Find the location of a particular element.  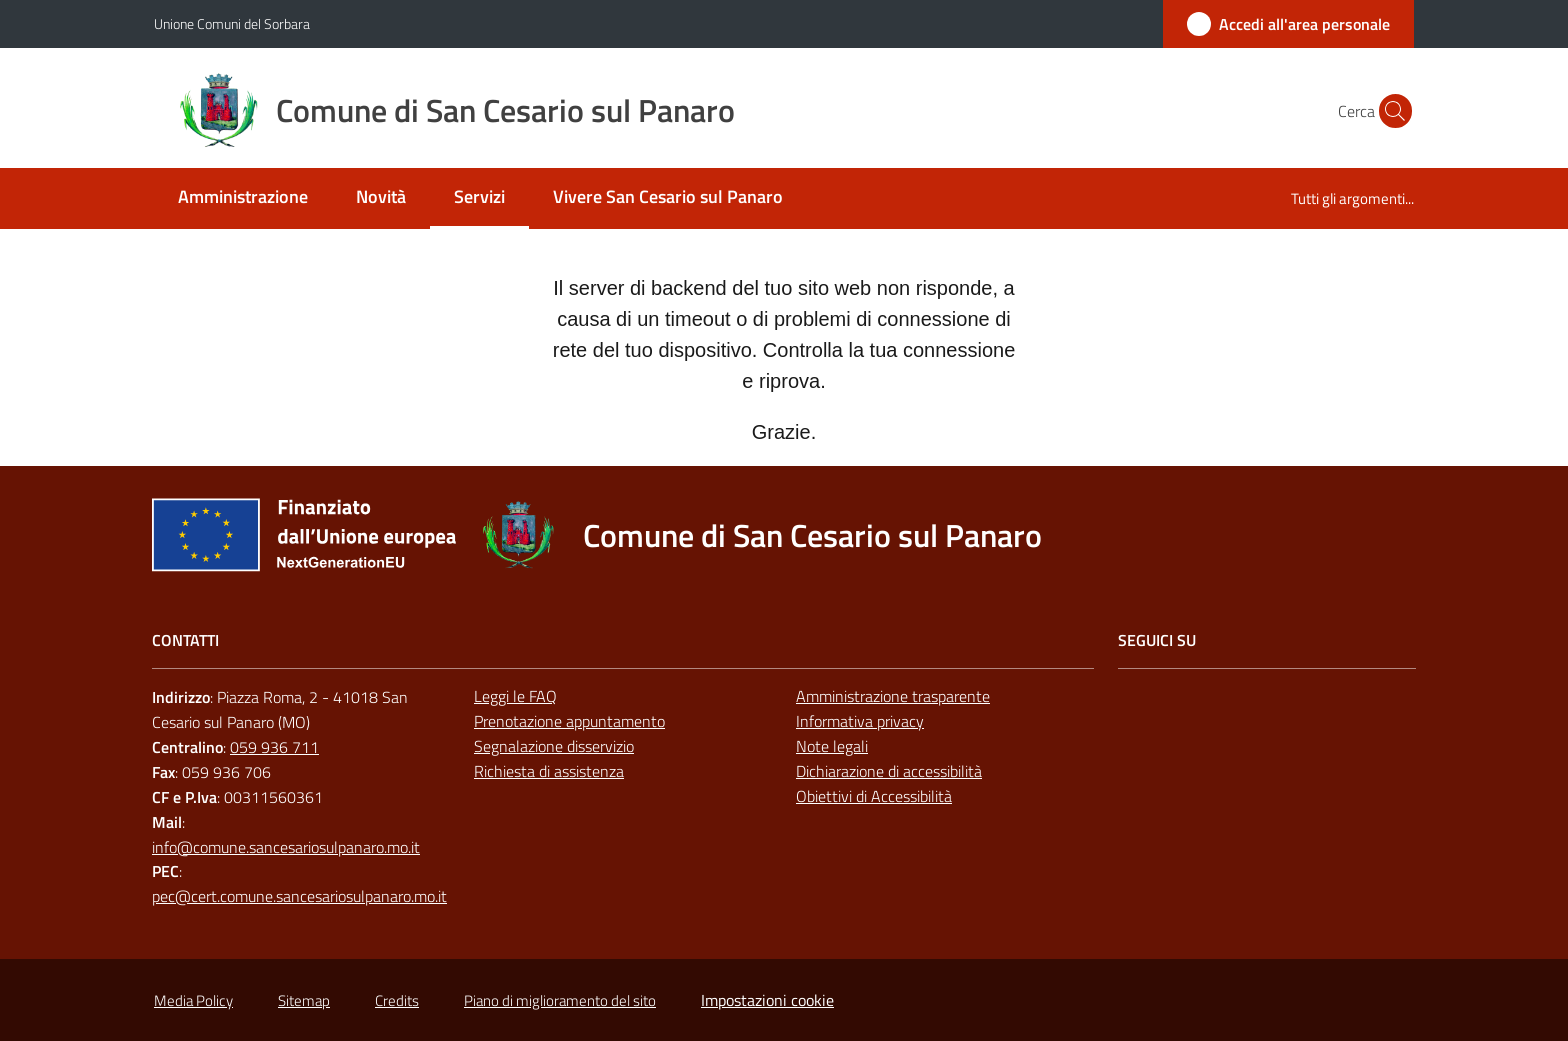

[button] is located at coordinates (1390, 111).